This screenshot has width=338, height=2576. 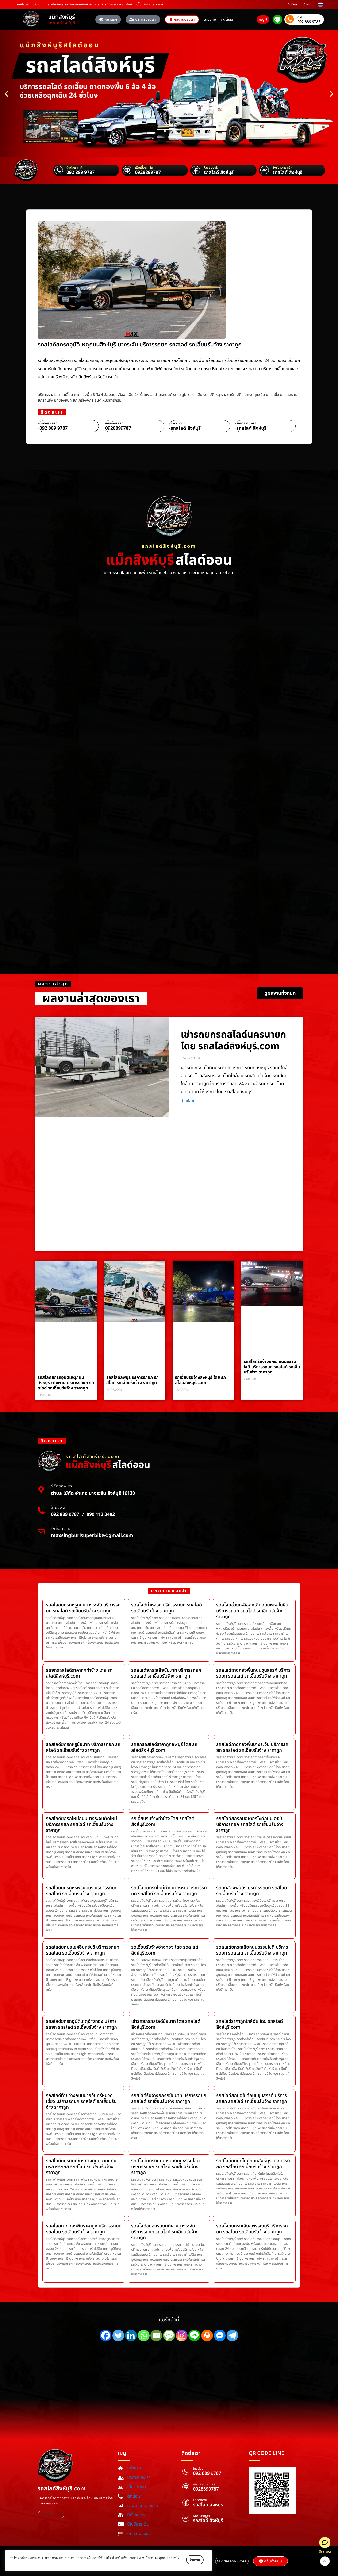 I want to click on รถสไลด์ท่าหลวง บริการรถยก รถสไลด์ รถเฮี๊ยบรับจ้าง ราคาถูก, so click(x=166, y=1608).